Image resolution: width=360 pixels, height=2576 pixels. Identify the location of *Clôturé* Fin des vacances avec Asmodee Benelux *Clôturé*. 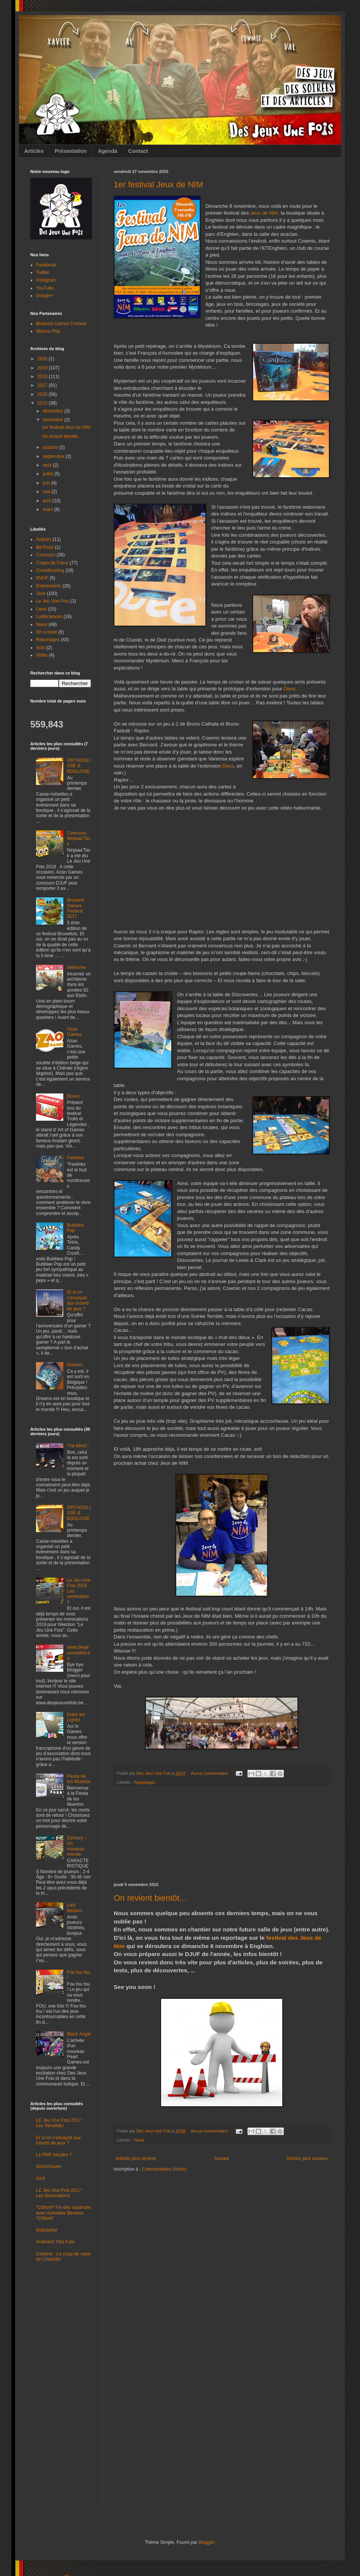
(63, 2213).